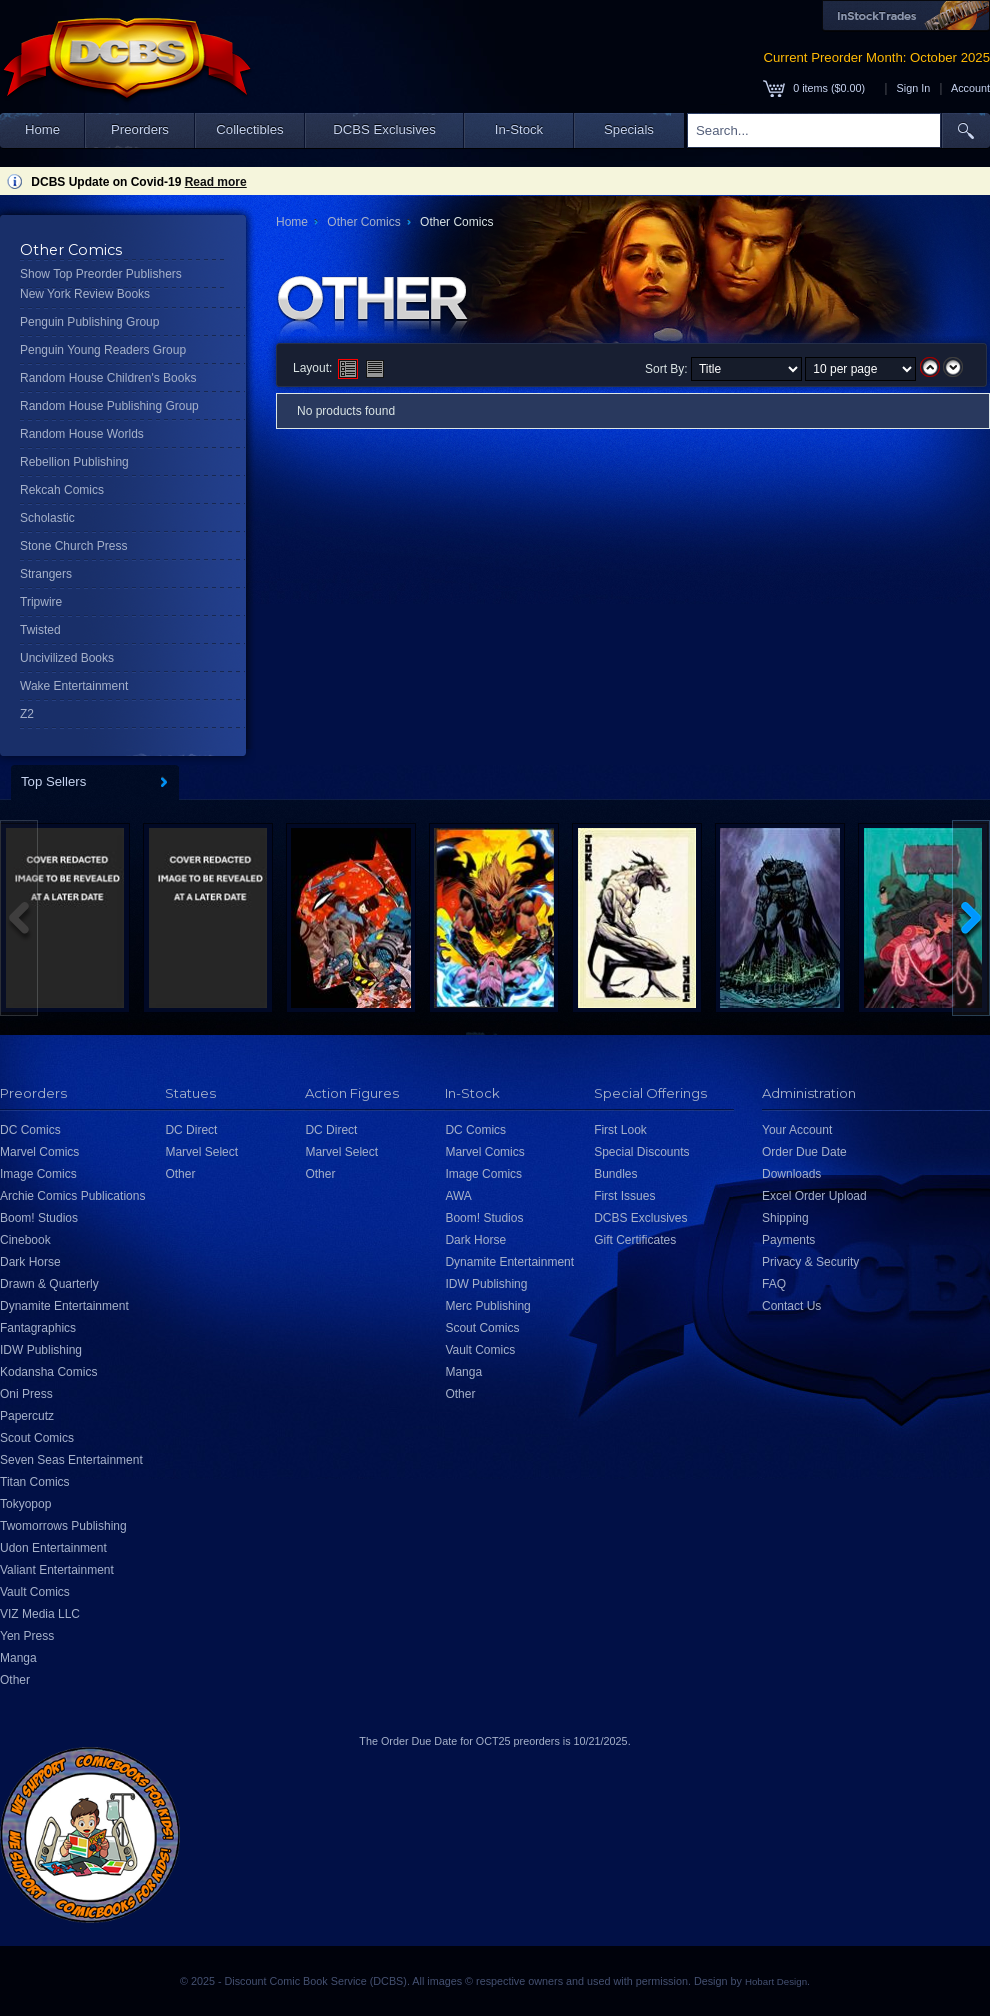 Image resolution: width=990 pixels, height=2016 pixels. Describe the element at coordinates (109, 406) in the screenshot. I see `Random House Publishing Group` at that location.